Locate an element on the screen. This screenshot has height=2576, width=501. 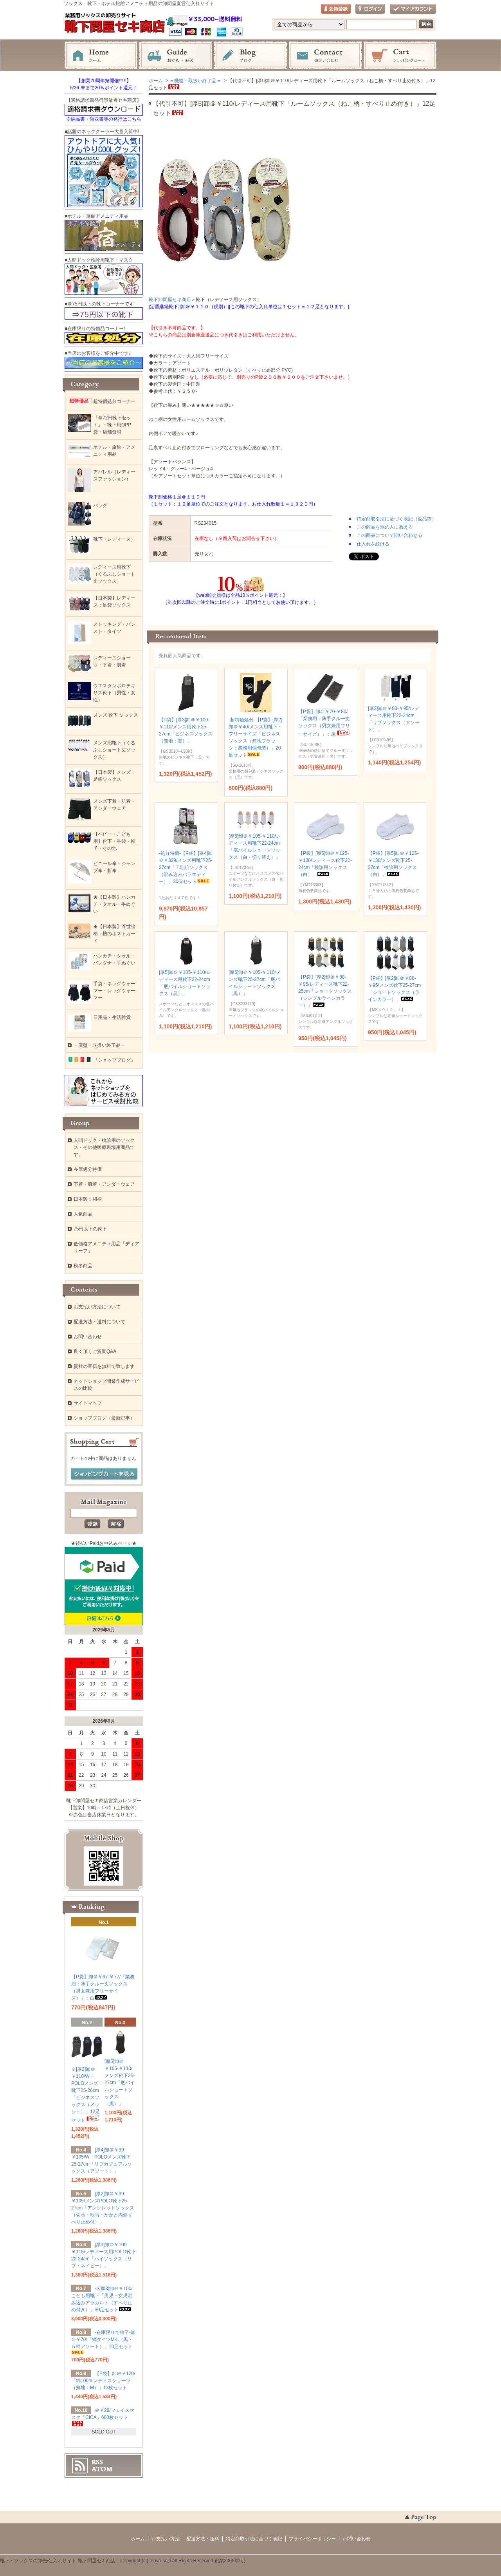
マイアカウント is located at coordinates (412, 9).